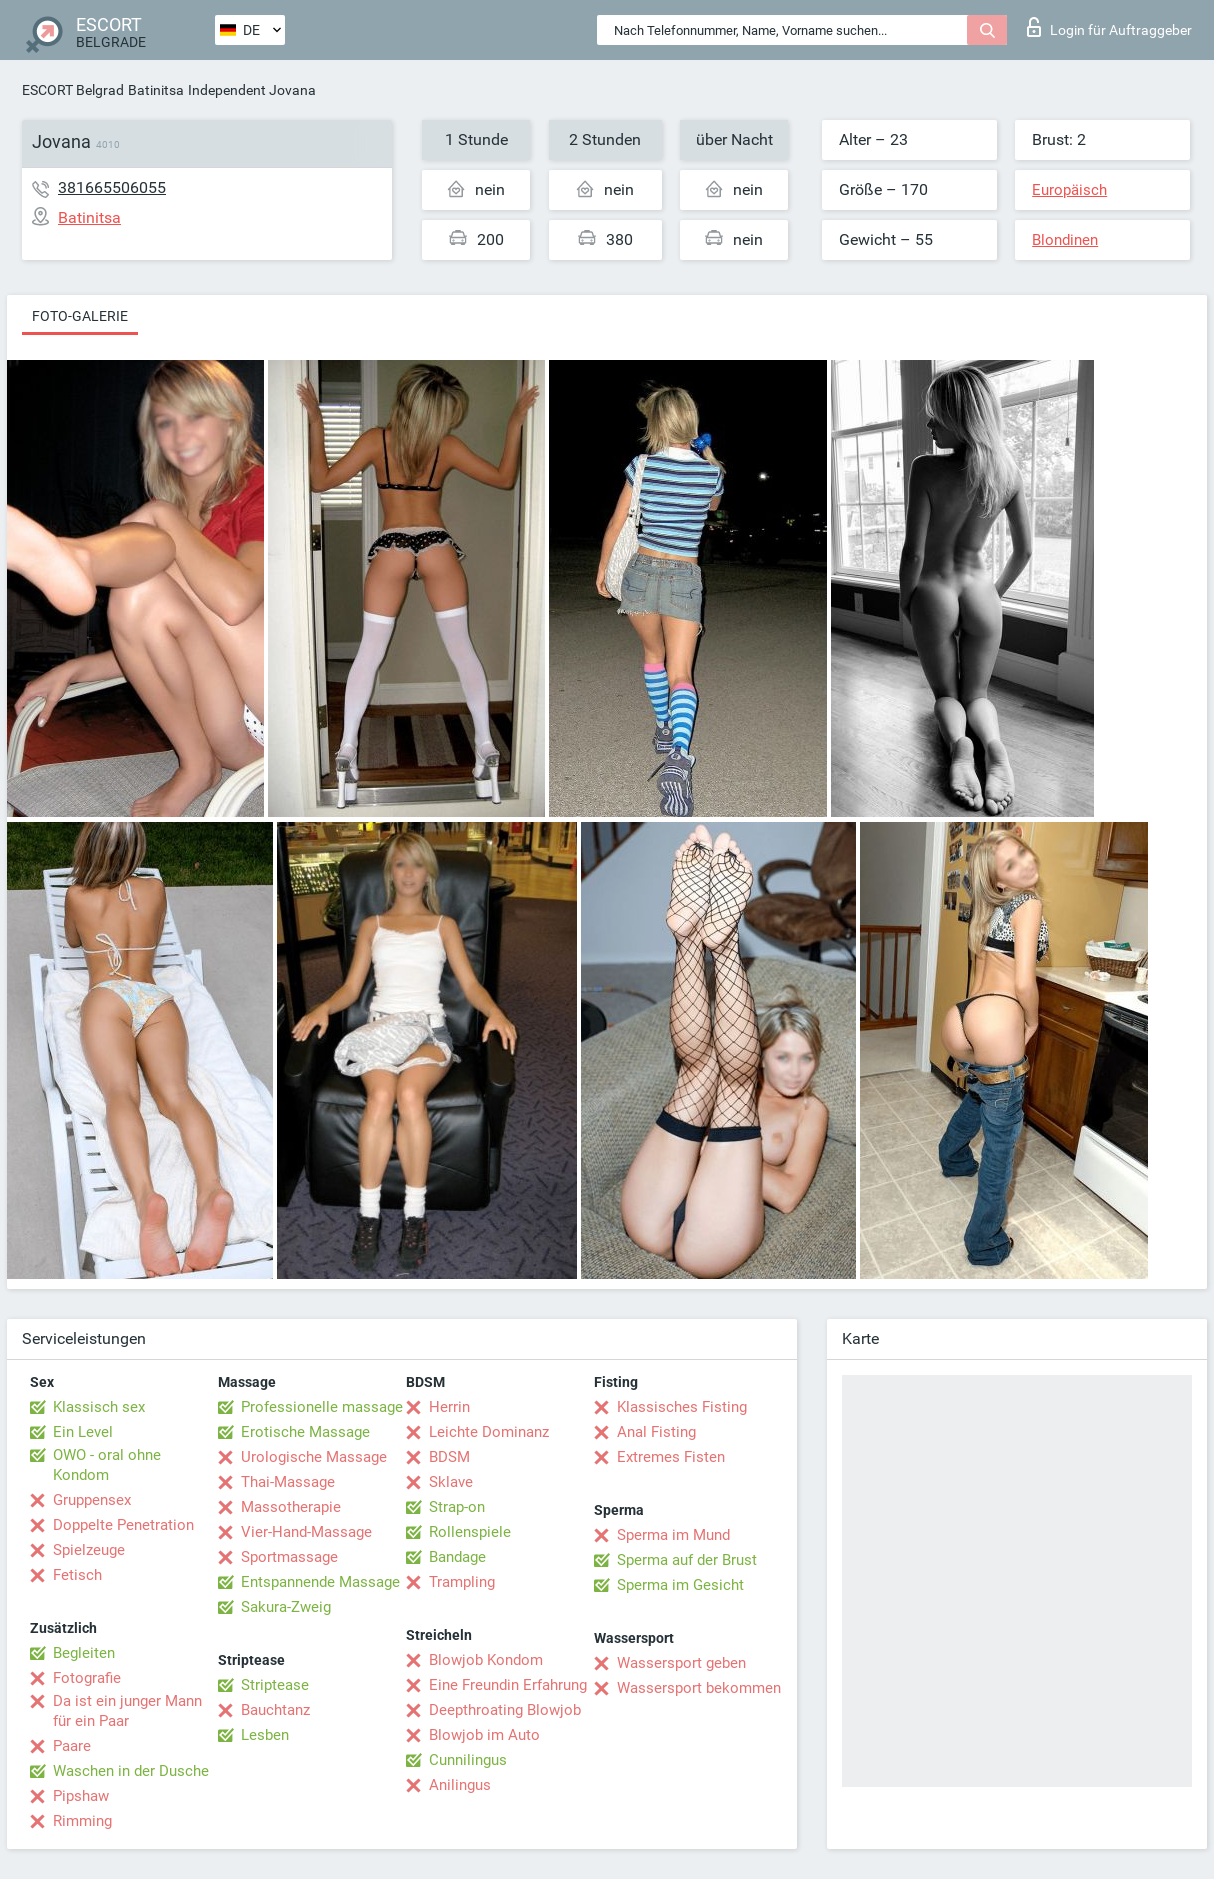  What do you see at coordinates (265, 1735) in the screenshot?
I see `Lesben` at bounding box center [265, 1735].